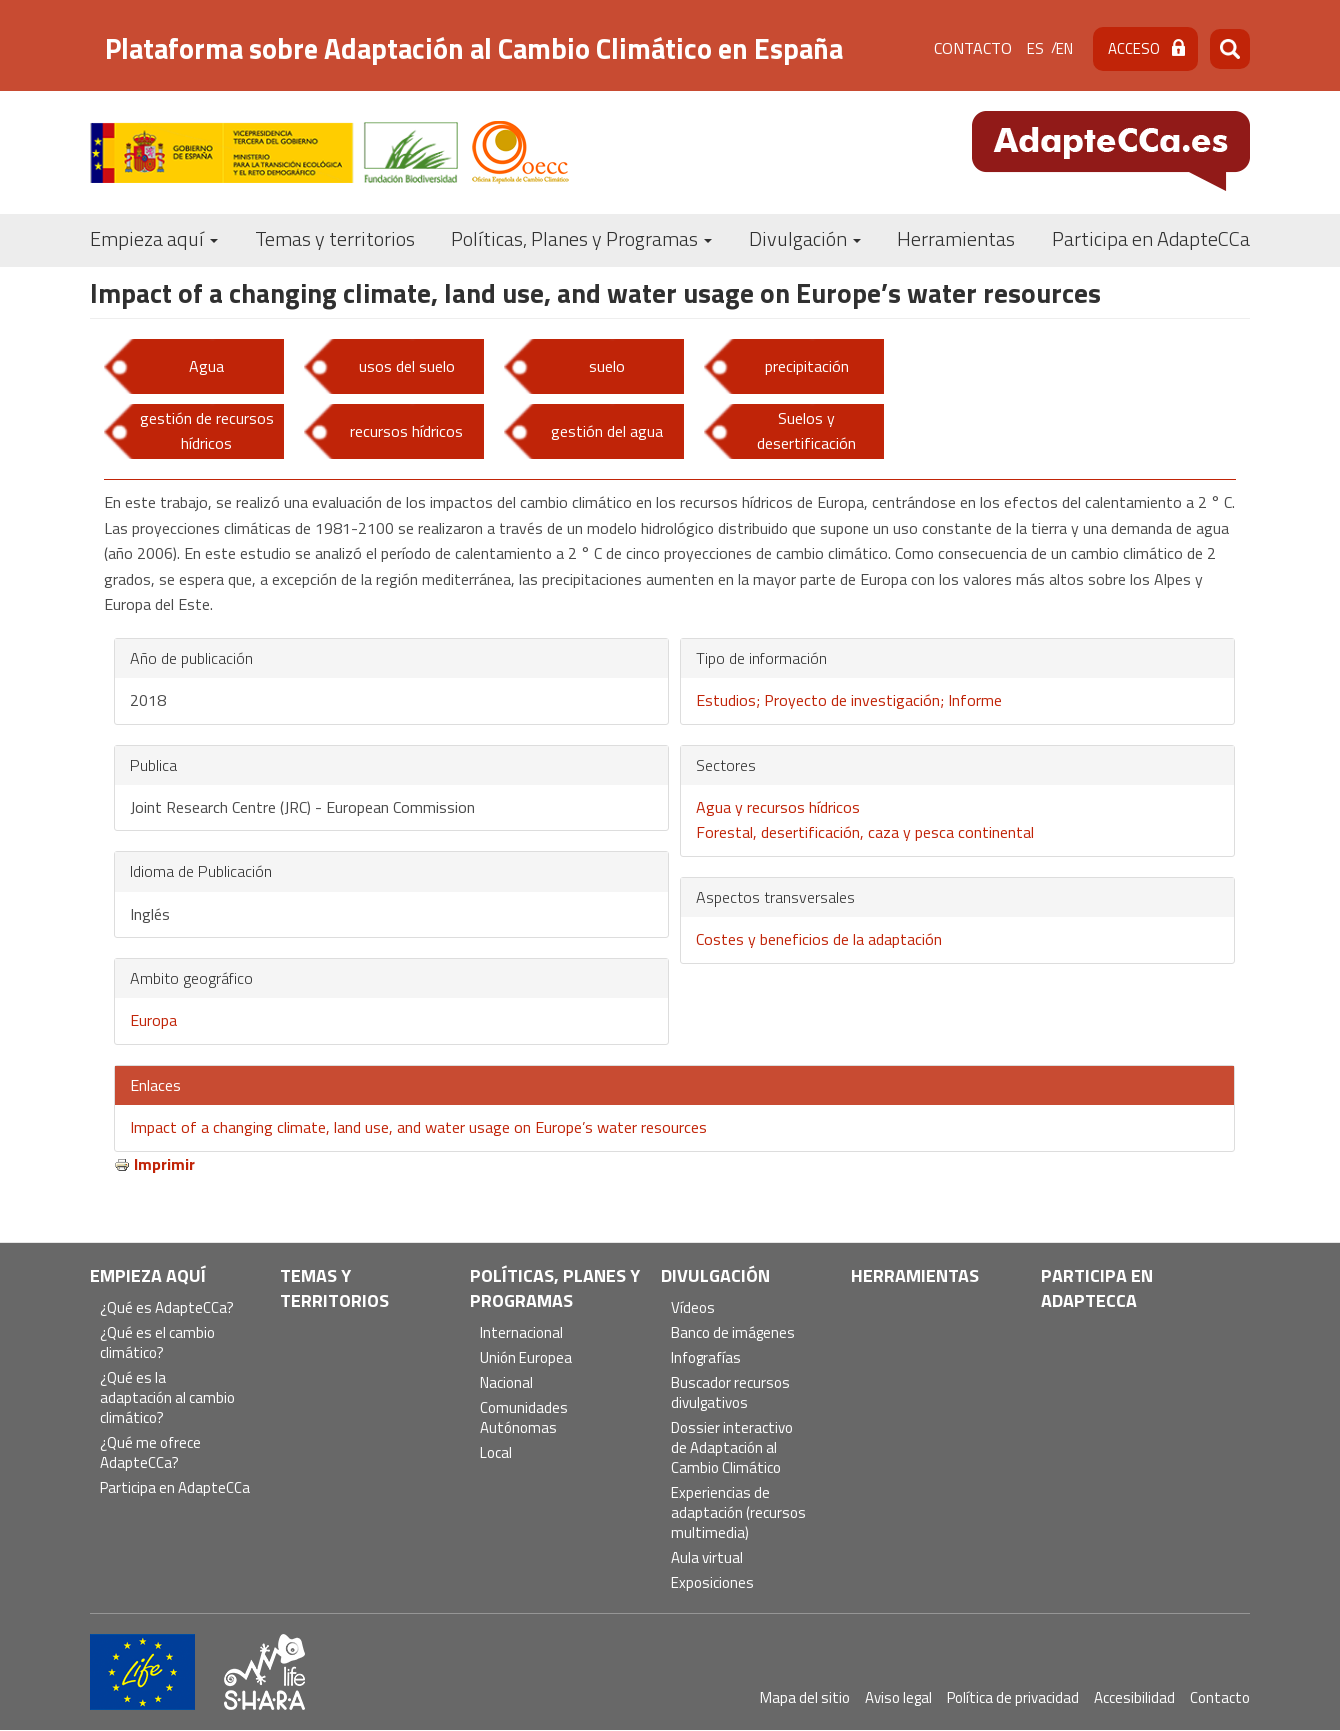 The height and width of the screenshot is (1731, 1340). Describe the element at coordinates (521, 1333) in the screenshot. I see `Internacional` at that location.